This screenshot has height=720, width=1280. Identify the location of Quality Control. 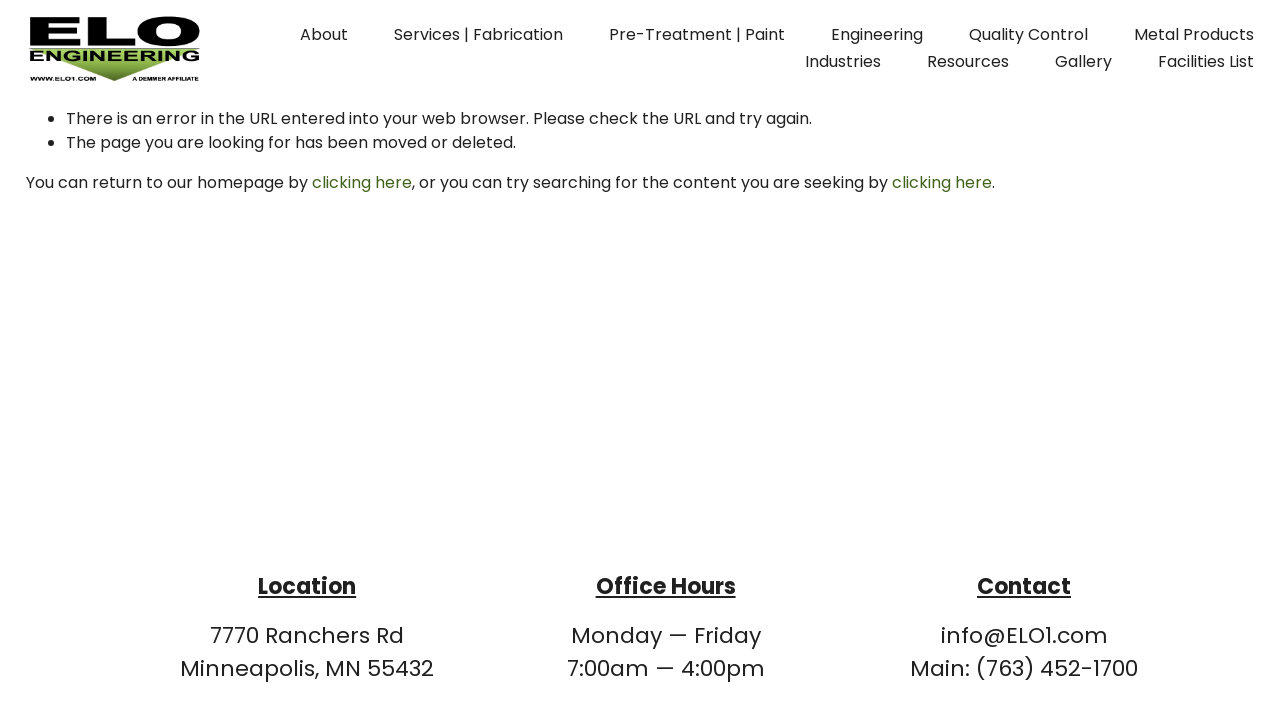
(1028, 34).